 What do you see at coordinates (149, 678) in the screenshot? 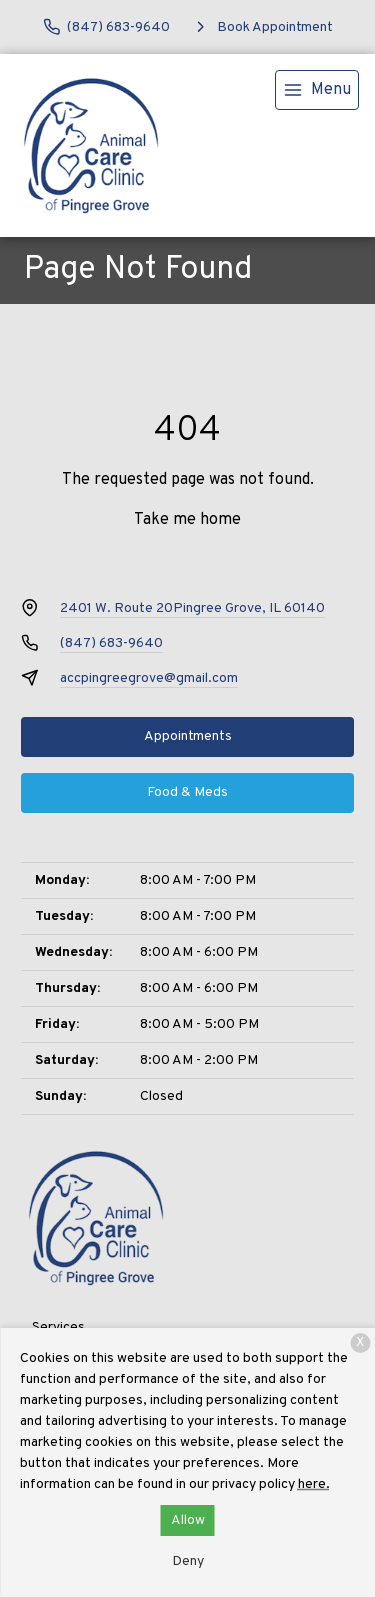
I see `accpingreegrove@gmail.com` at bounding box center [149, 678].